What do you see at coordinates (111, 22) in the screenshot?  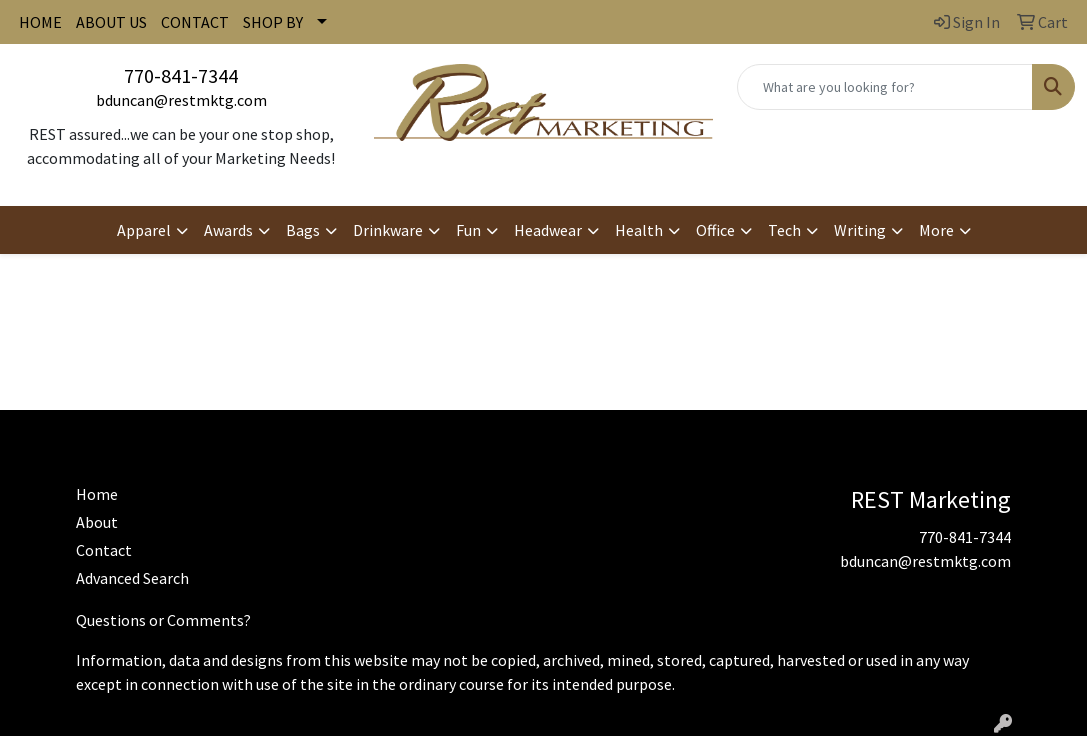 I see `ABOUT US` at bounding box center [111, 22].